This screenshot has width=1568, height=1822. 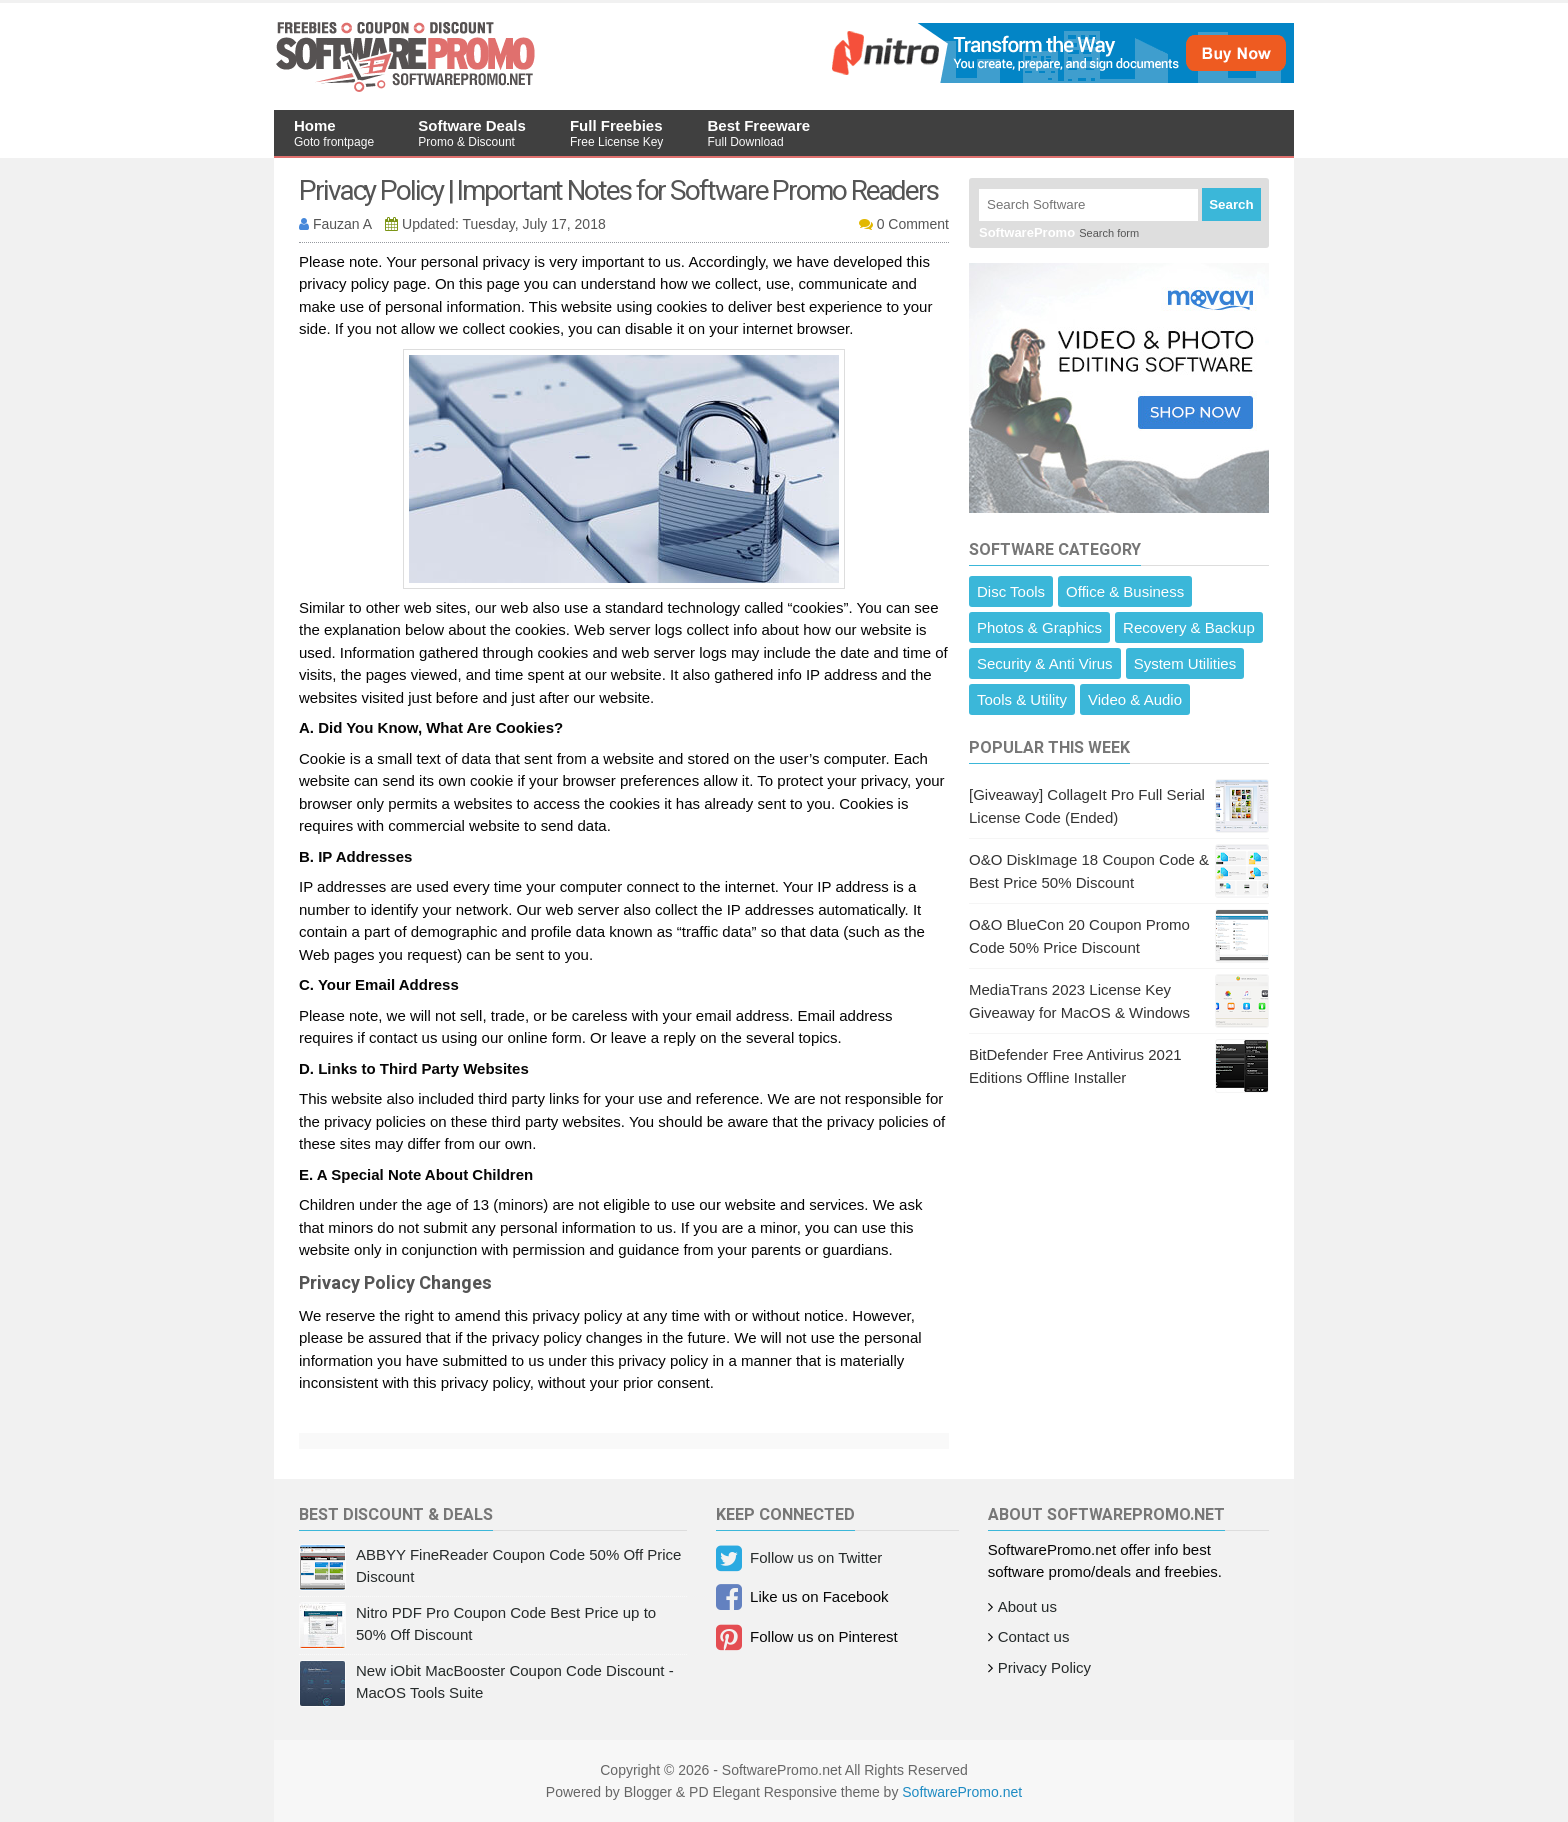 What do you see at coordinates (472, 133) in the screenshot?
I see `Software Deals` at bounding box center [472, 133].